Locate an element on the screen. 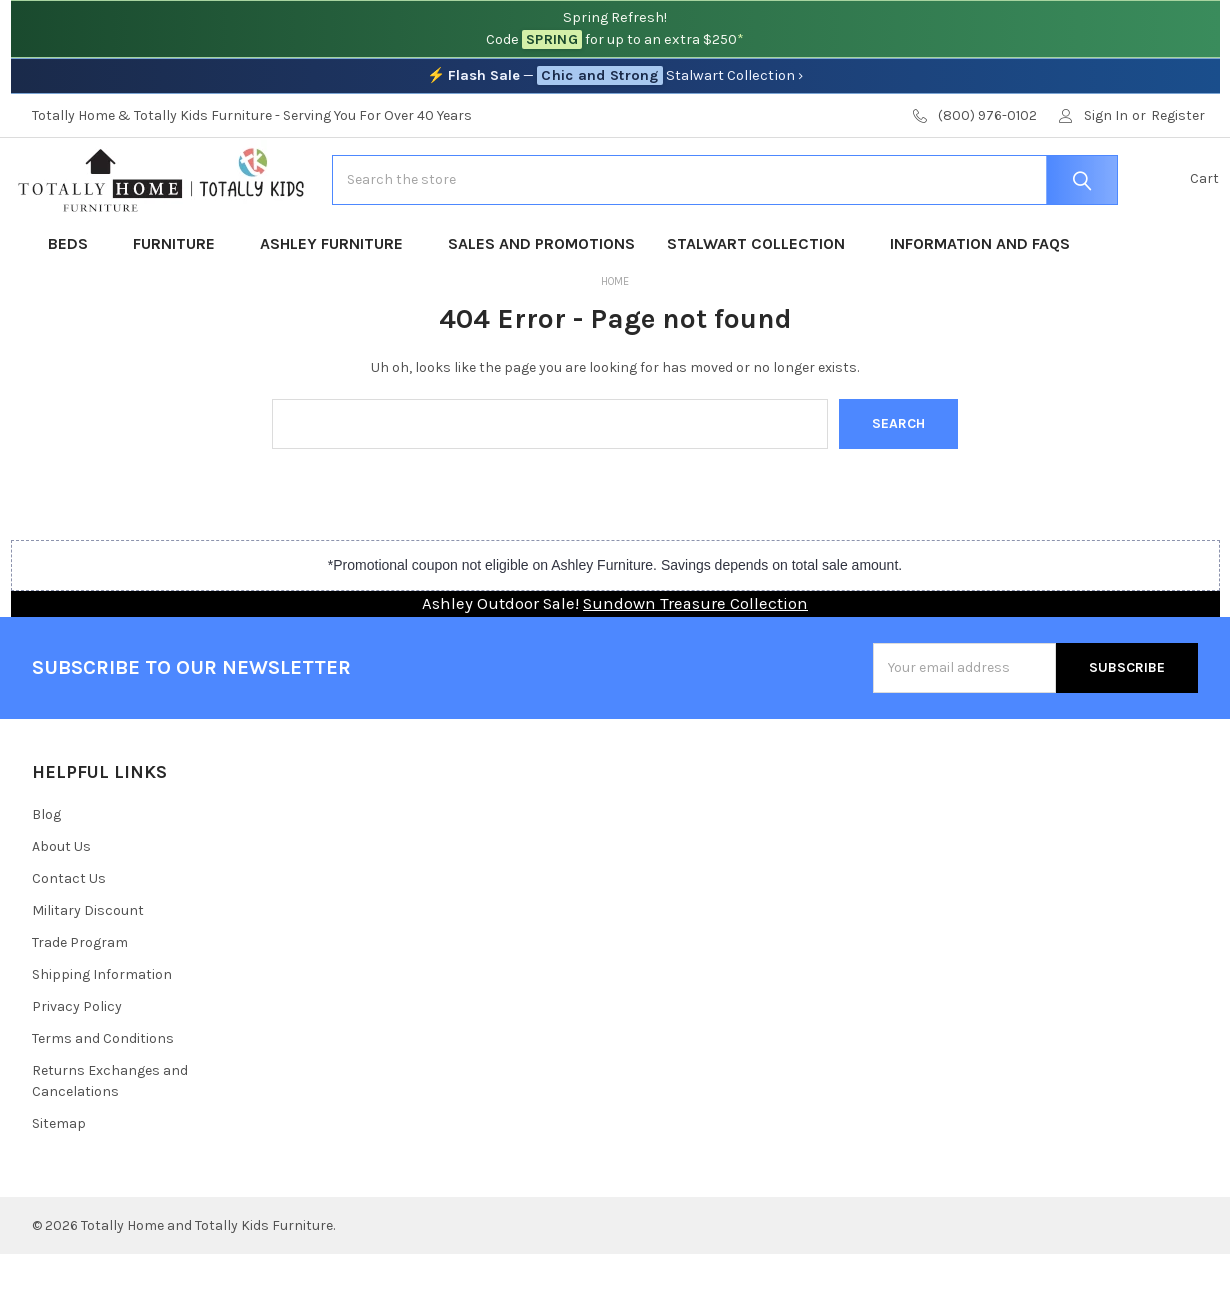  Blog is located at coordinates (46, 875).